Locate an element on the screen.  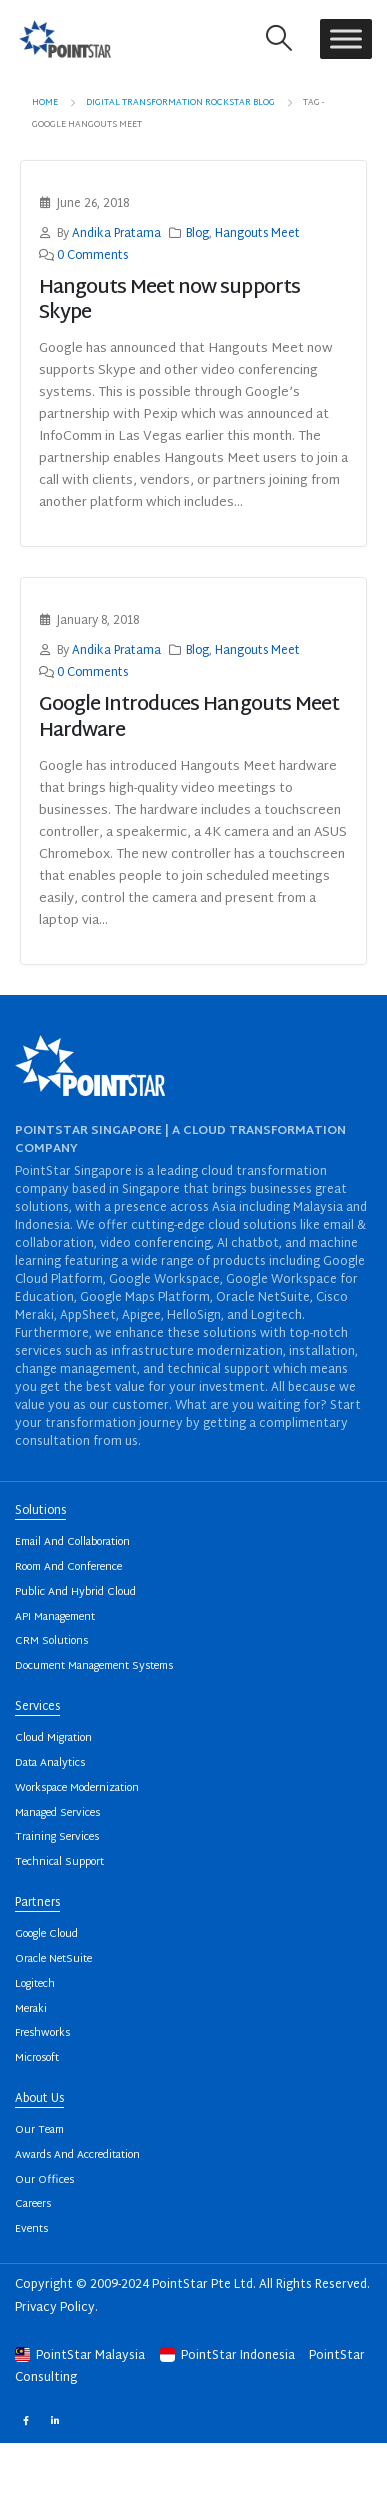
Workspace Modernization is located at coordinates (77, 1788).